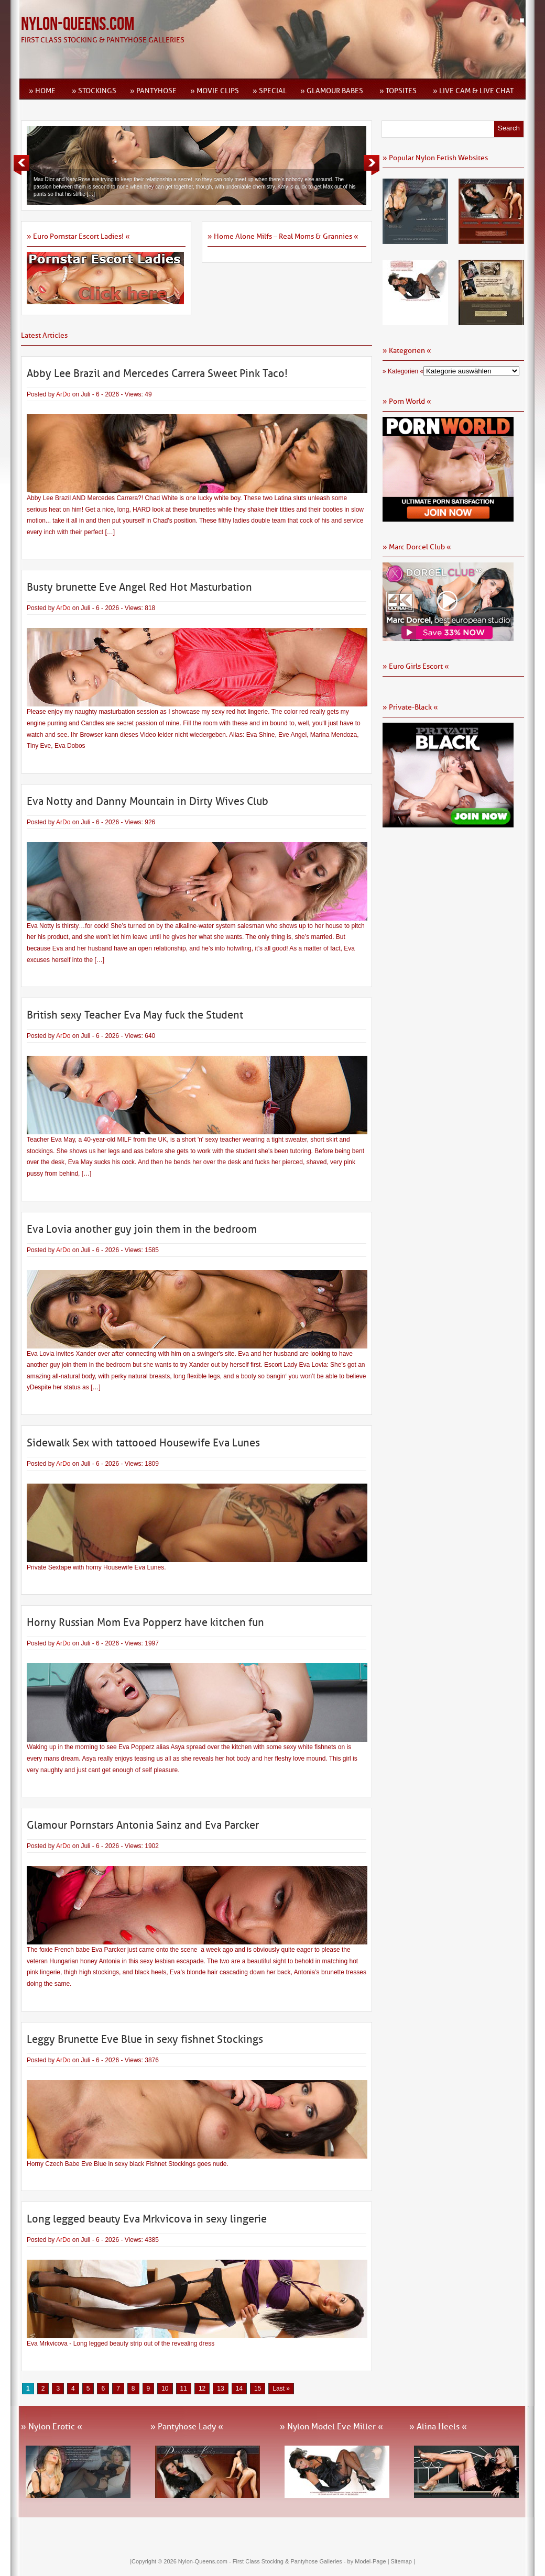  What do you see at coordinates (202, 2388) in the screenshot?
I see `12` at bounding box center [202, 2388].